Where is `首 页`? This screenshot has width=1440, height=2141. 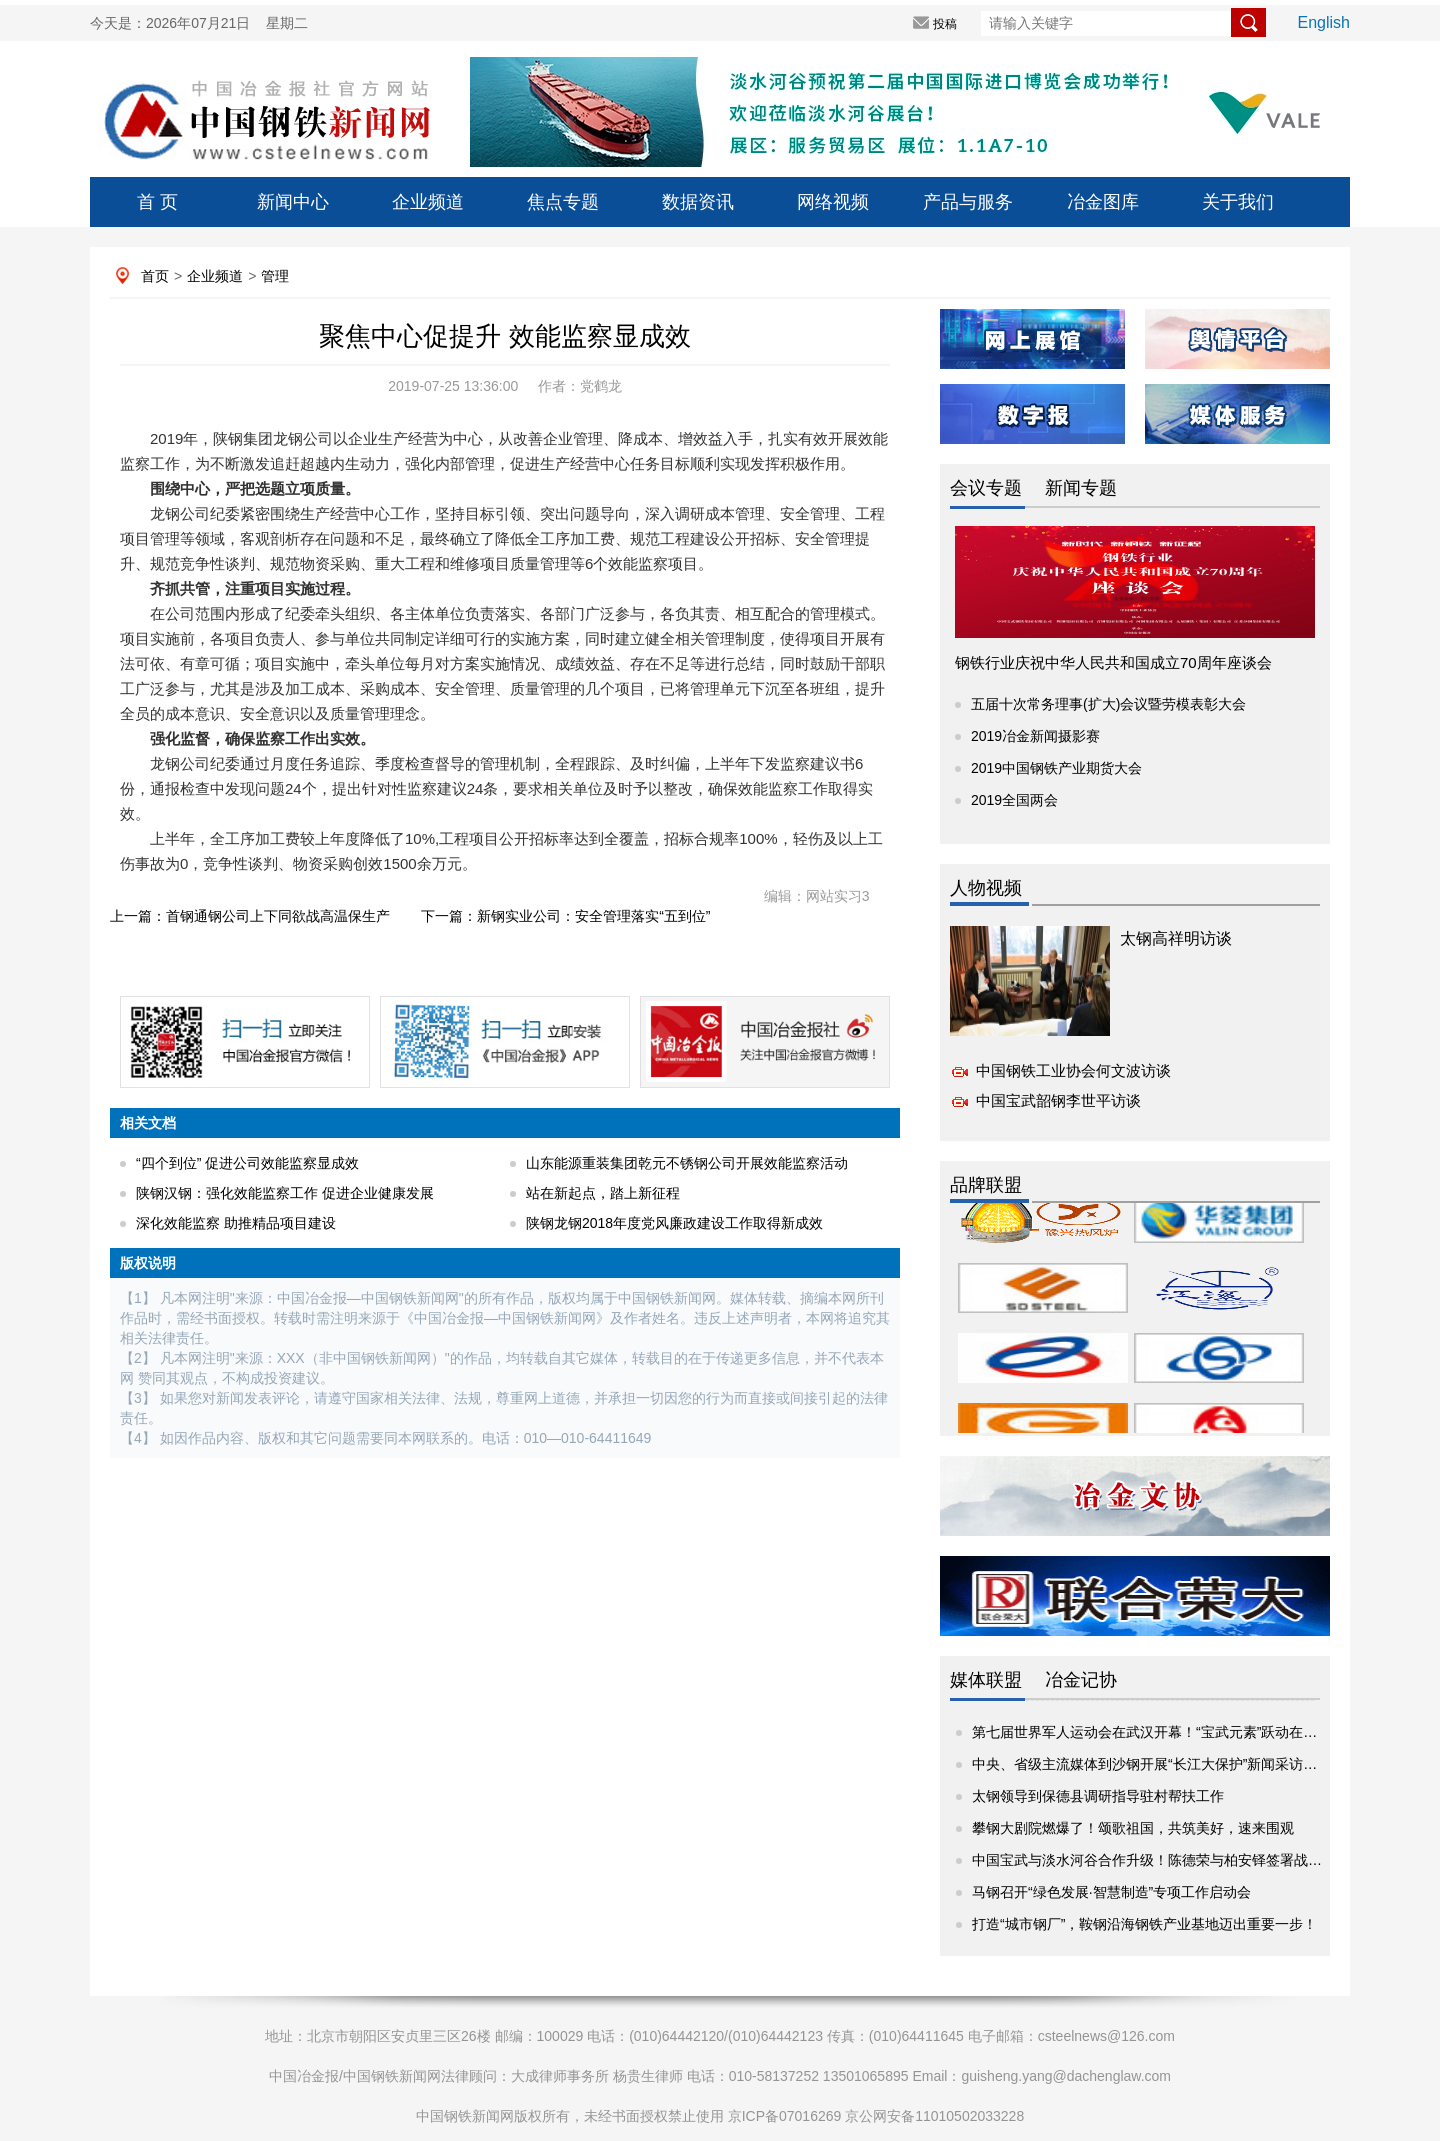 首 页 is located at coordinates (157, 202).